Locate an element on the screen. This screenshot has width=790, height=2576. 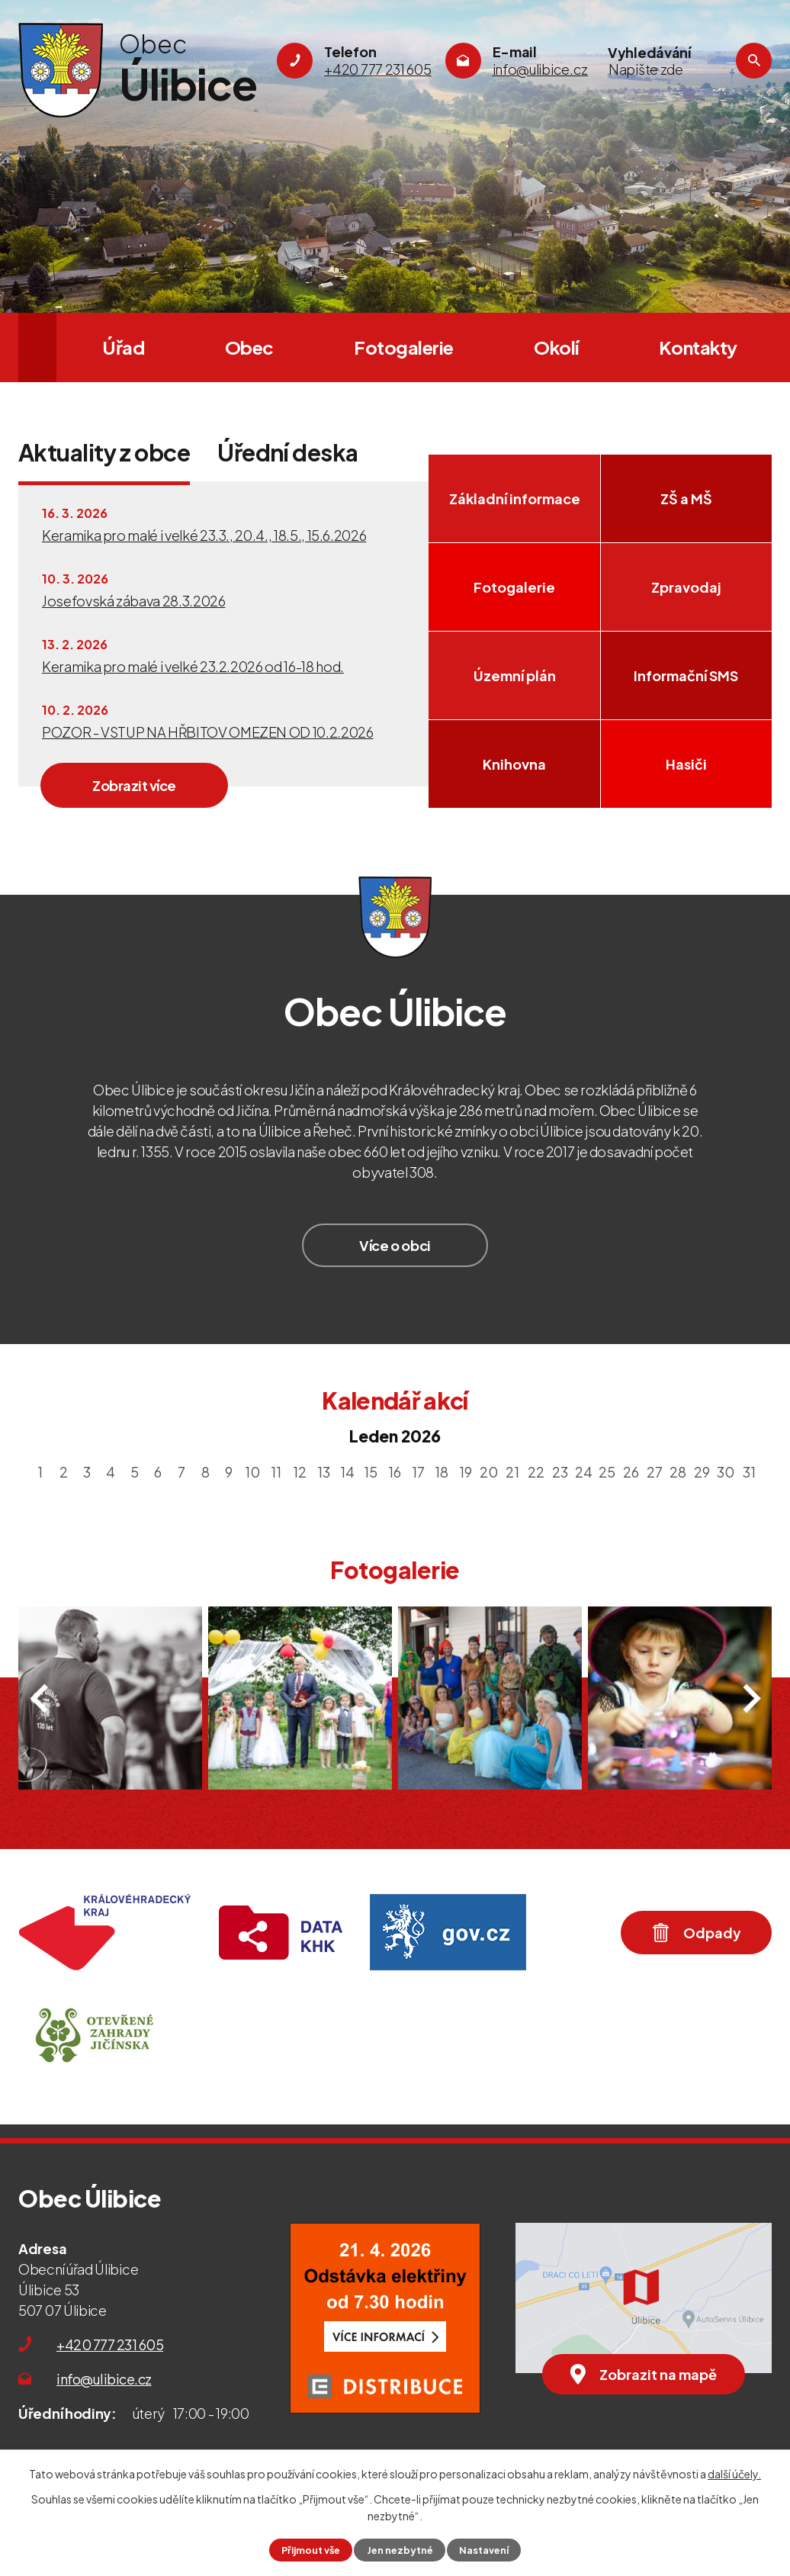
Odpady is located at coordinates (696, 1932).